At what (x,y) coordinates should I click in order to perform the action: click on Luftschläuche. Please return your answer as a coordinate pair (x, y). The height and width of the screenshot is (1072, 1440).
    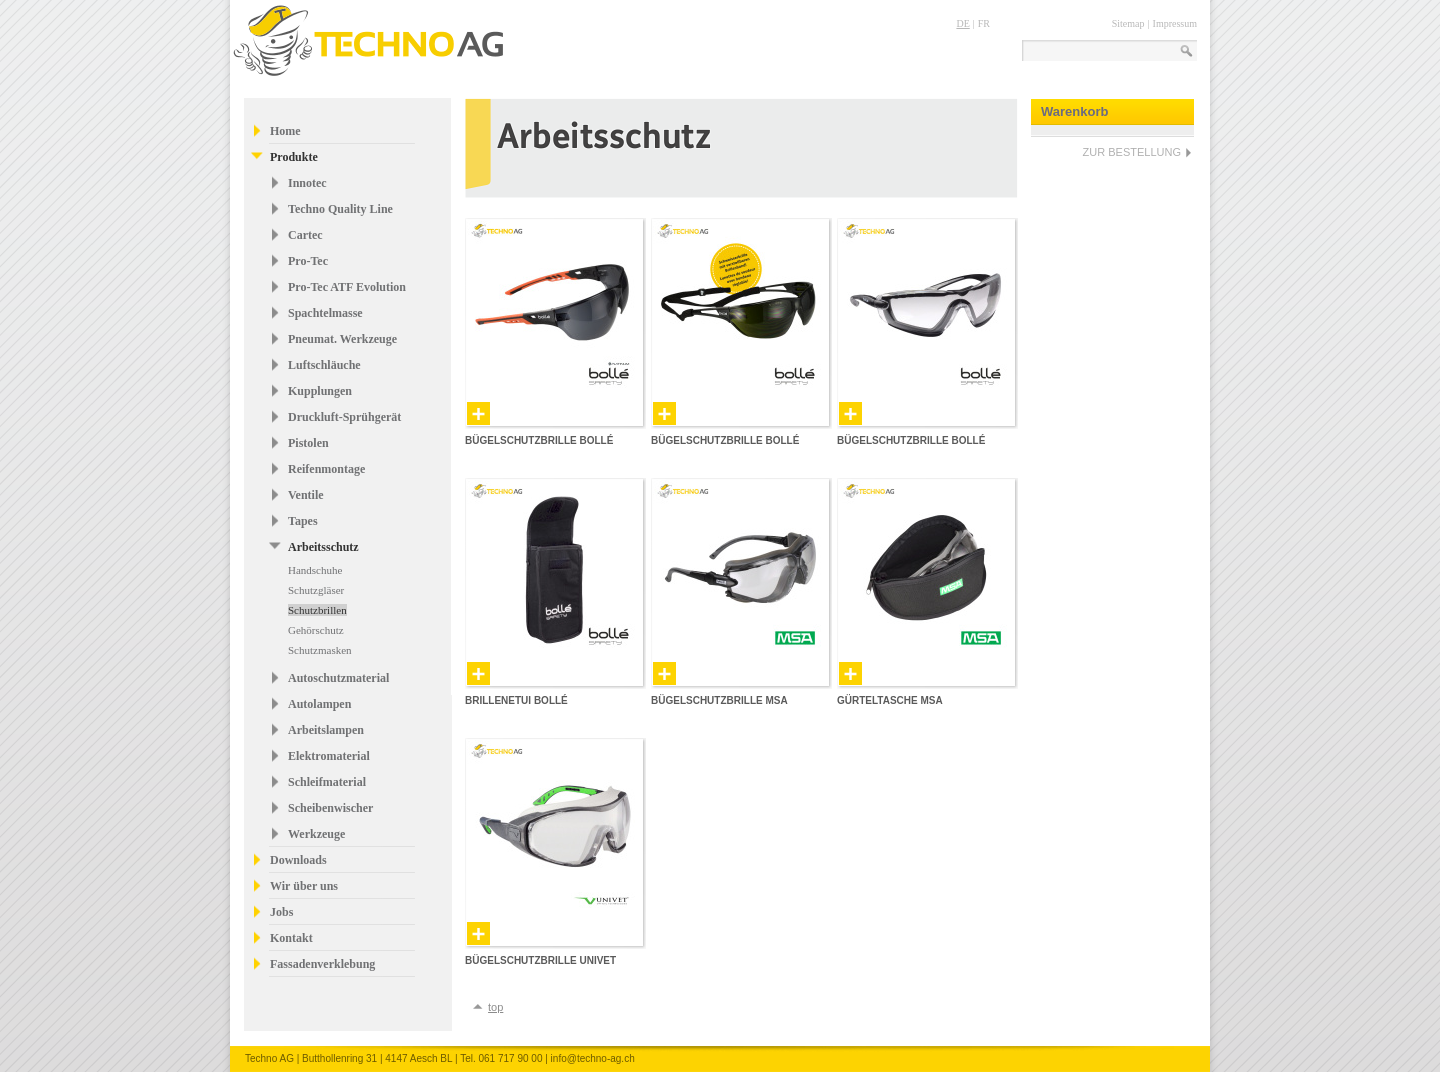
    Looking at the image, I should click on (324, 365).